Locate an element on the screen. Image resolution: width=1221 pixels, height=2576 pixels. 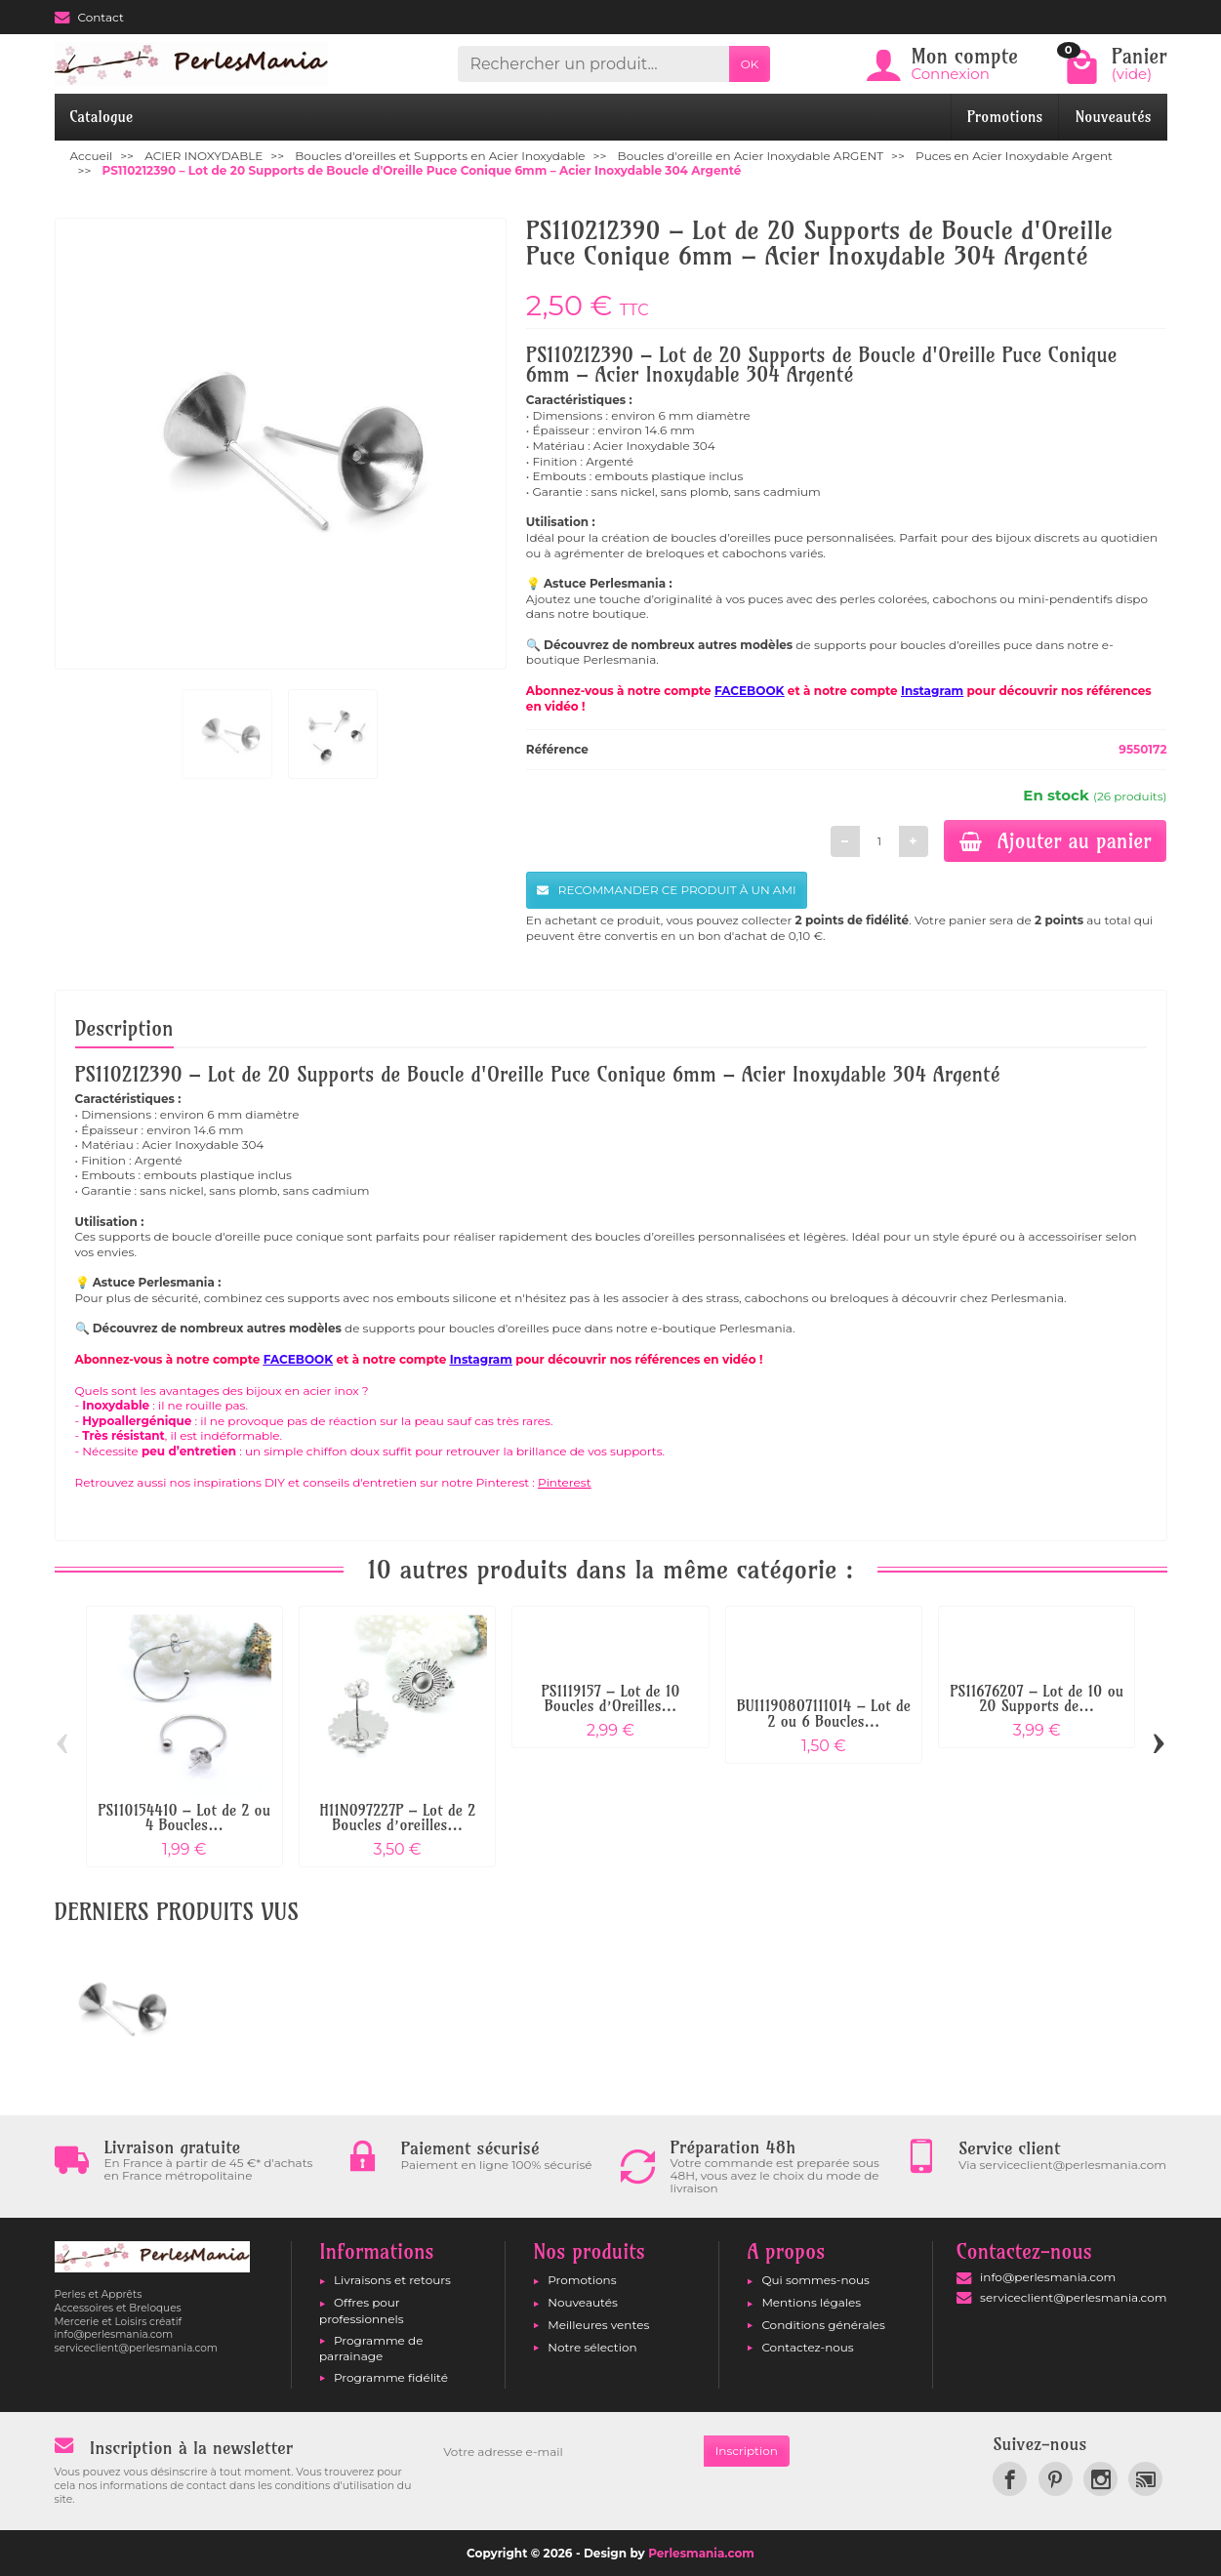
[Rechercher un produit] is located at coordinates (593, 64).